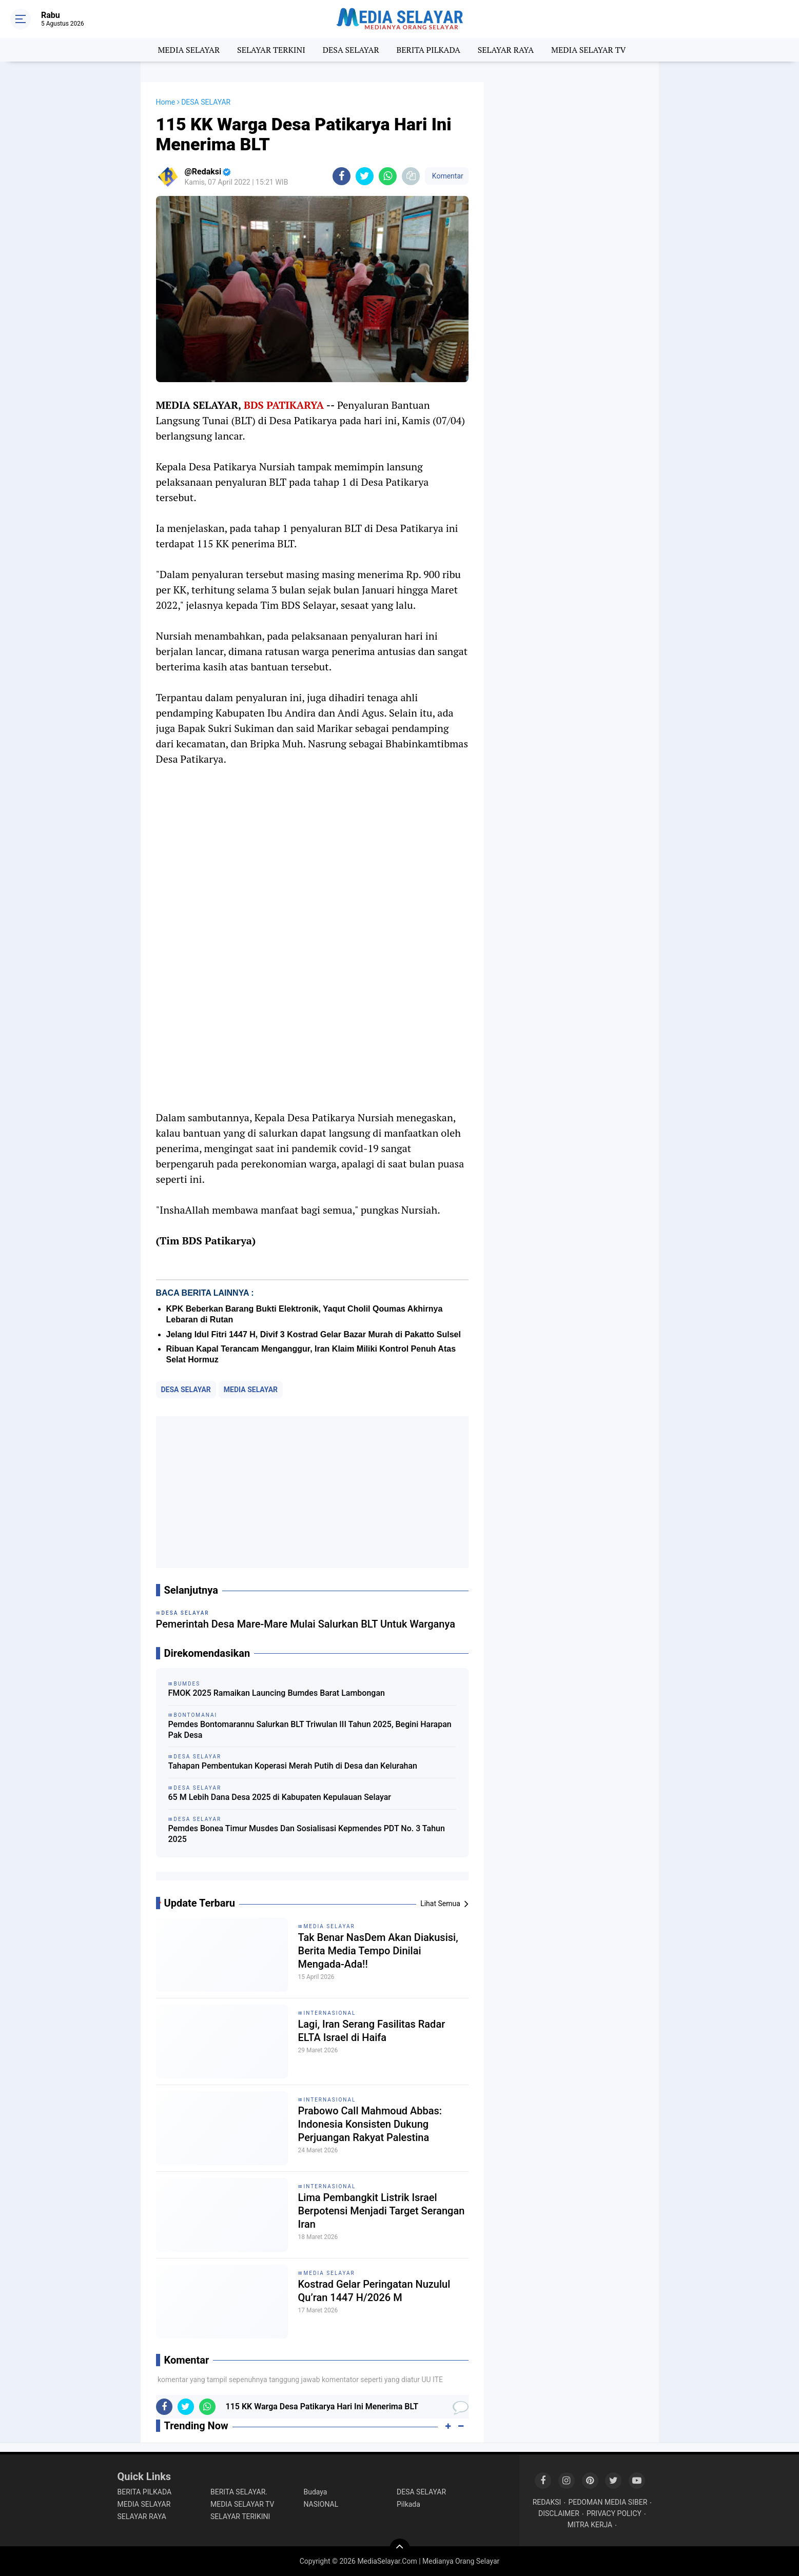  What do you see at coordinates (271, 49) in the screenshot?
I see `SELAYAR TERKINI` at bounding box center [271, 49].